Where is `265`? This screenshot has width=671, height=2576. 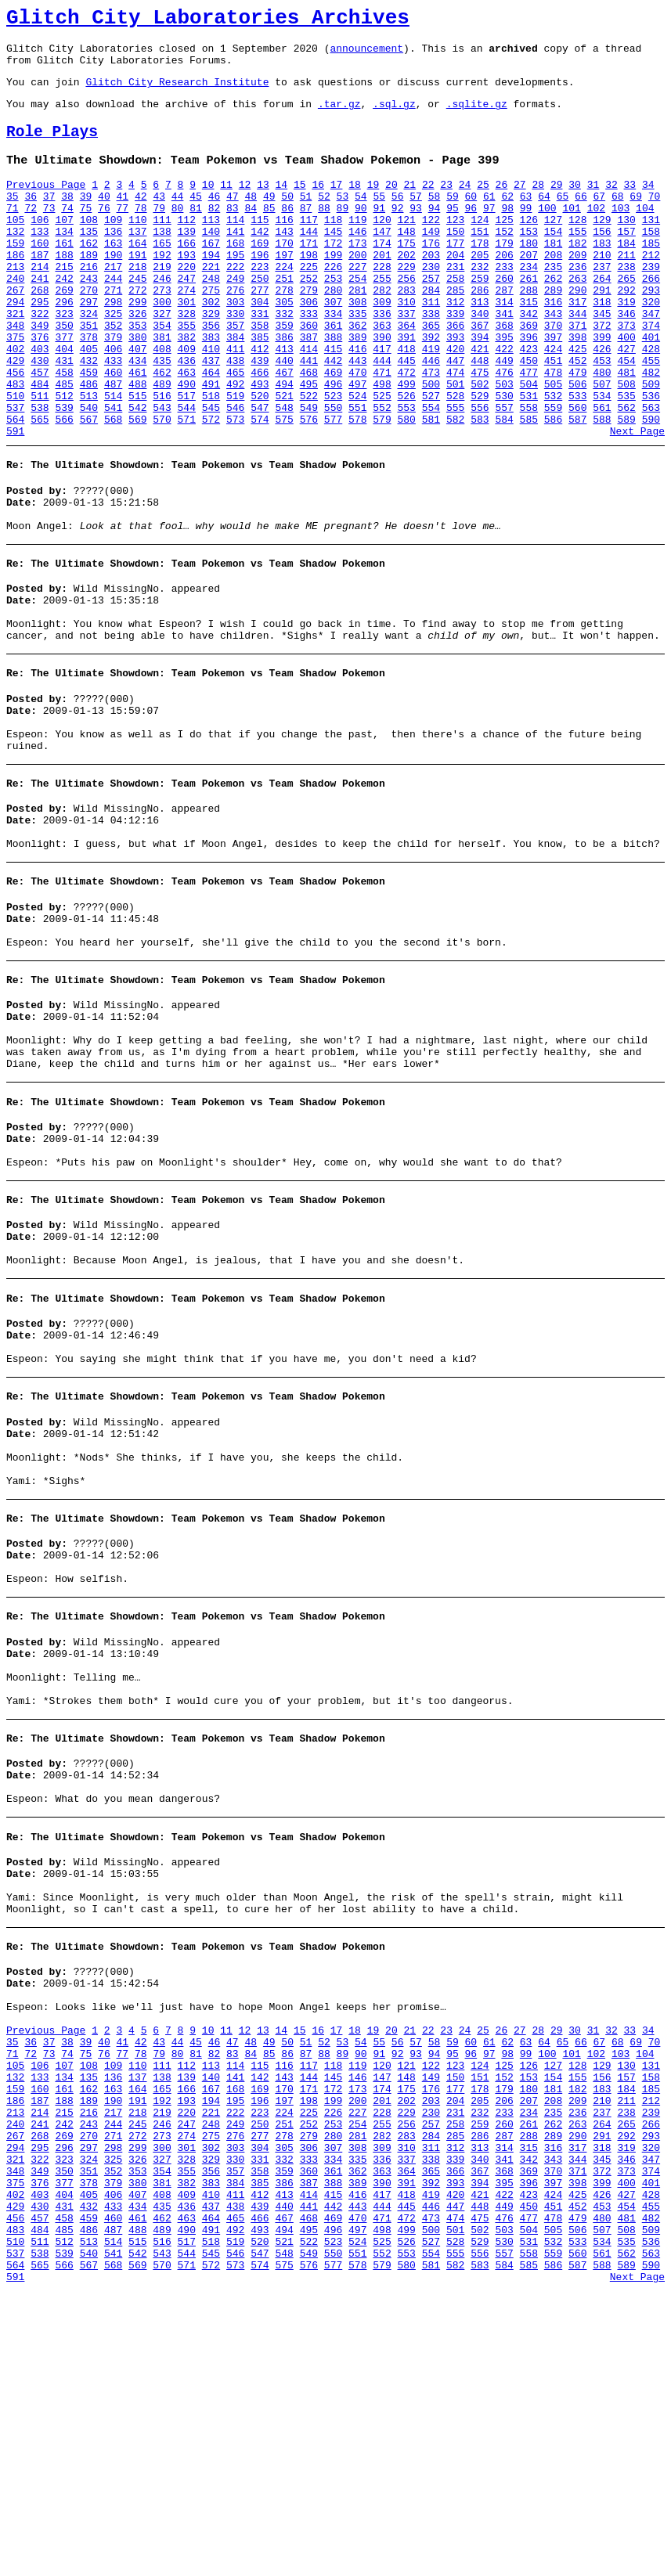 265 is located at coordinates (626, 319).